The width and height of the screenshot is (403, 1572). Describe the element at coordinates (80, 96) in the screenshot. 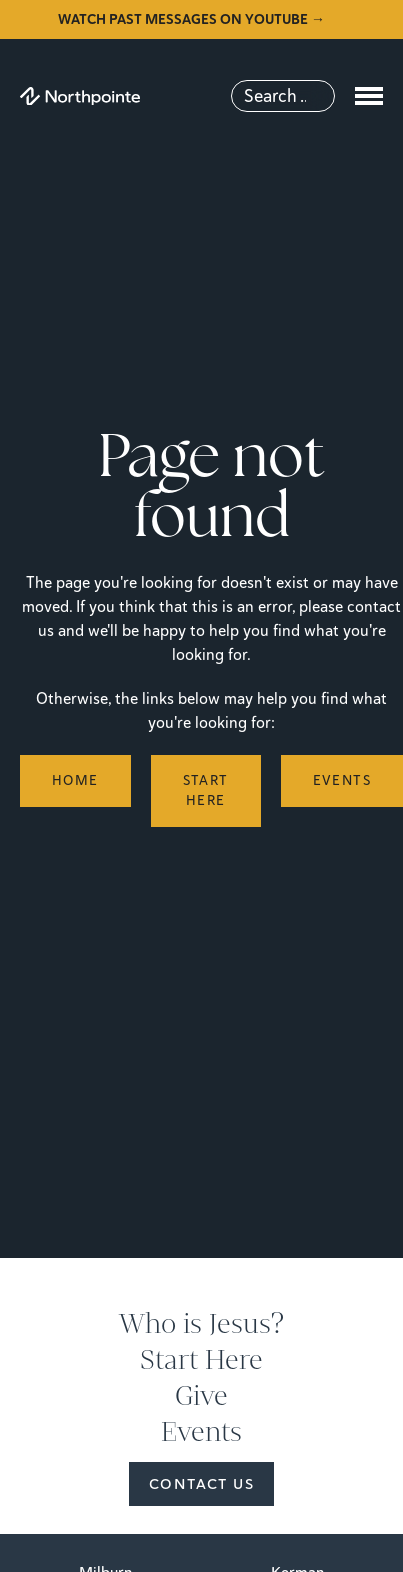

I see `[Northpointe]` at that location.